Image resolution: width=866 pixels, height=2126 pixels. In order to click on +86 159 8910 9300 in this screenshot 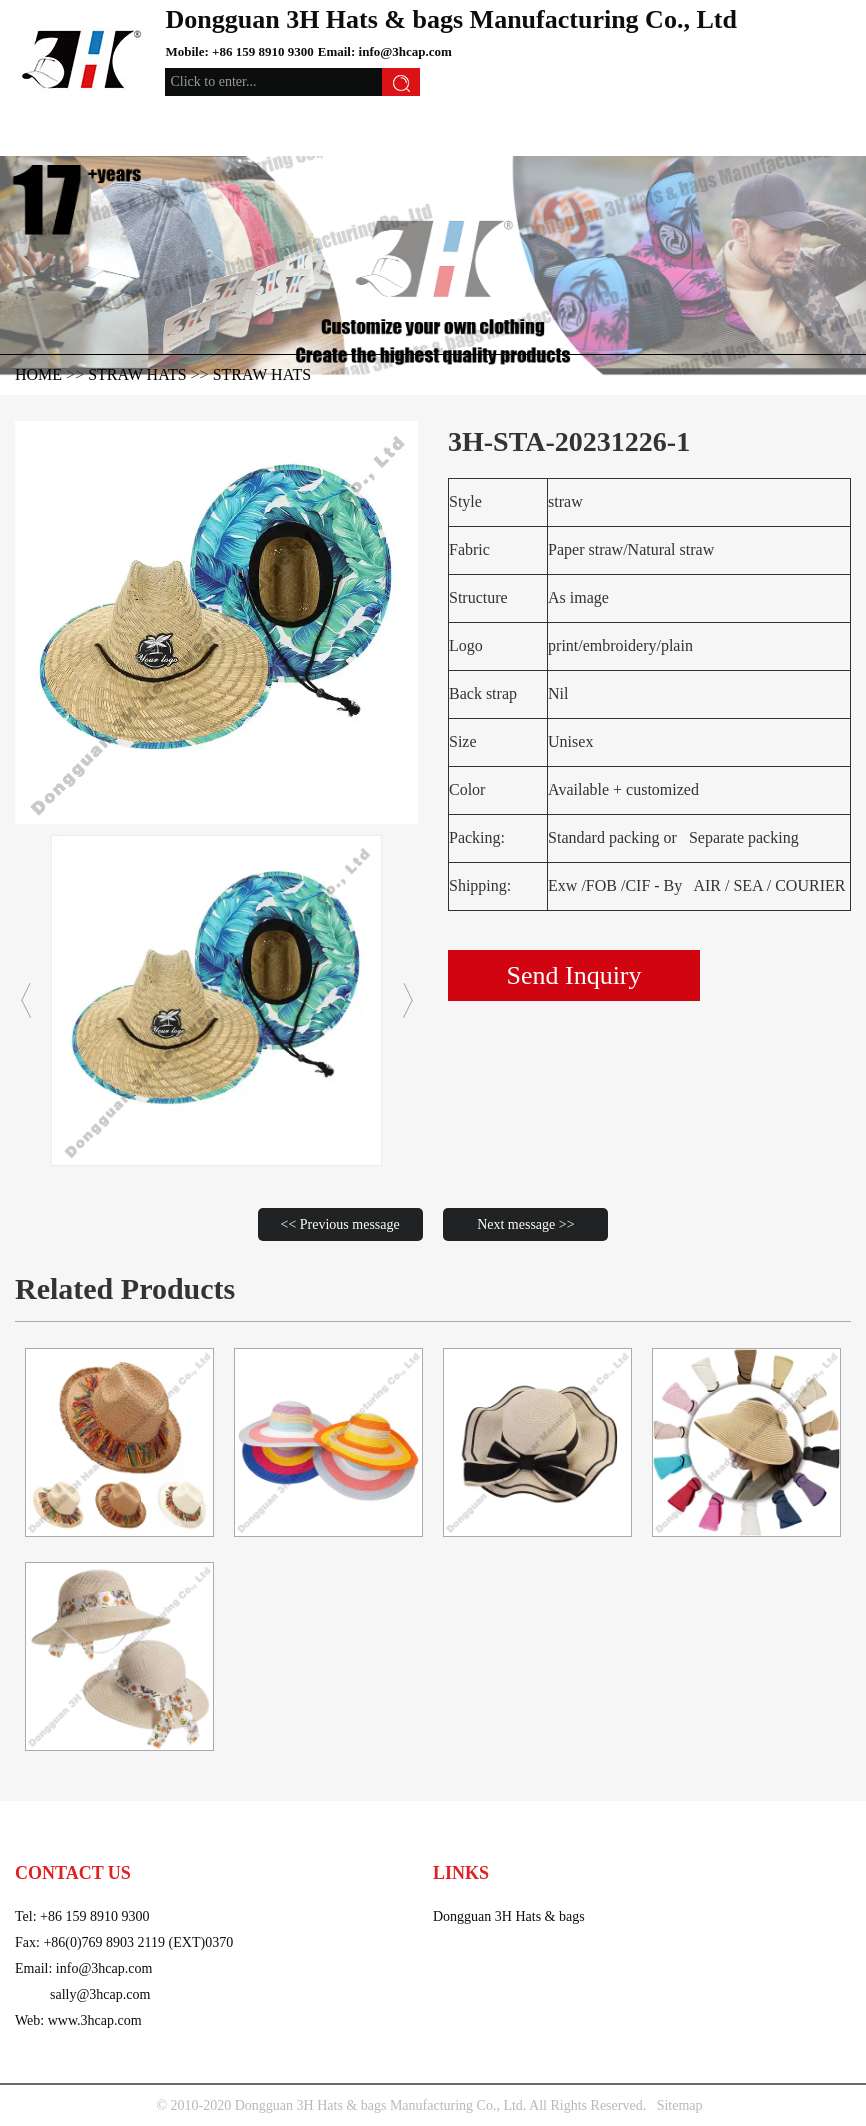, I will do `click(263, 51)`.